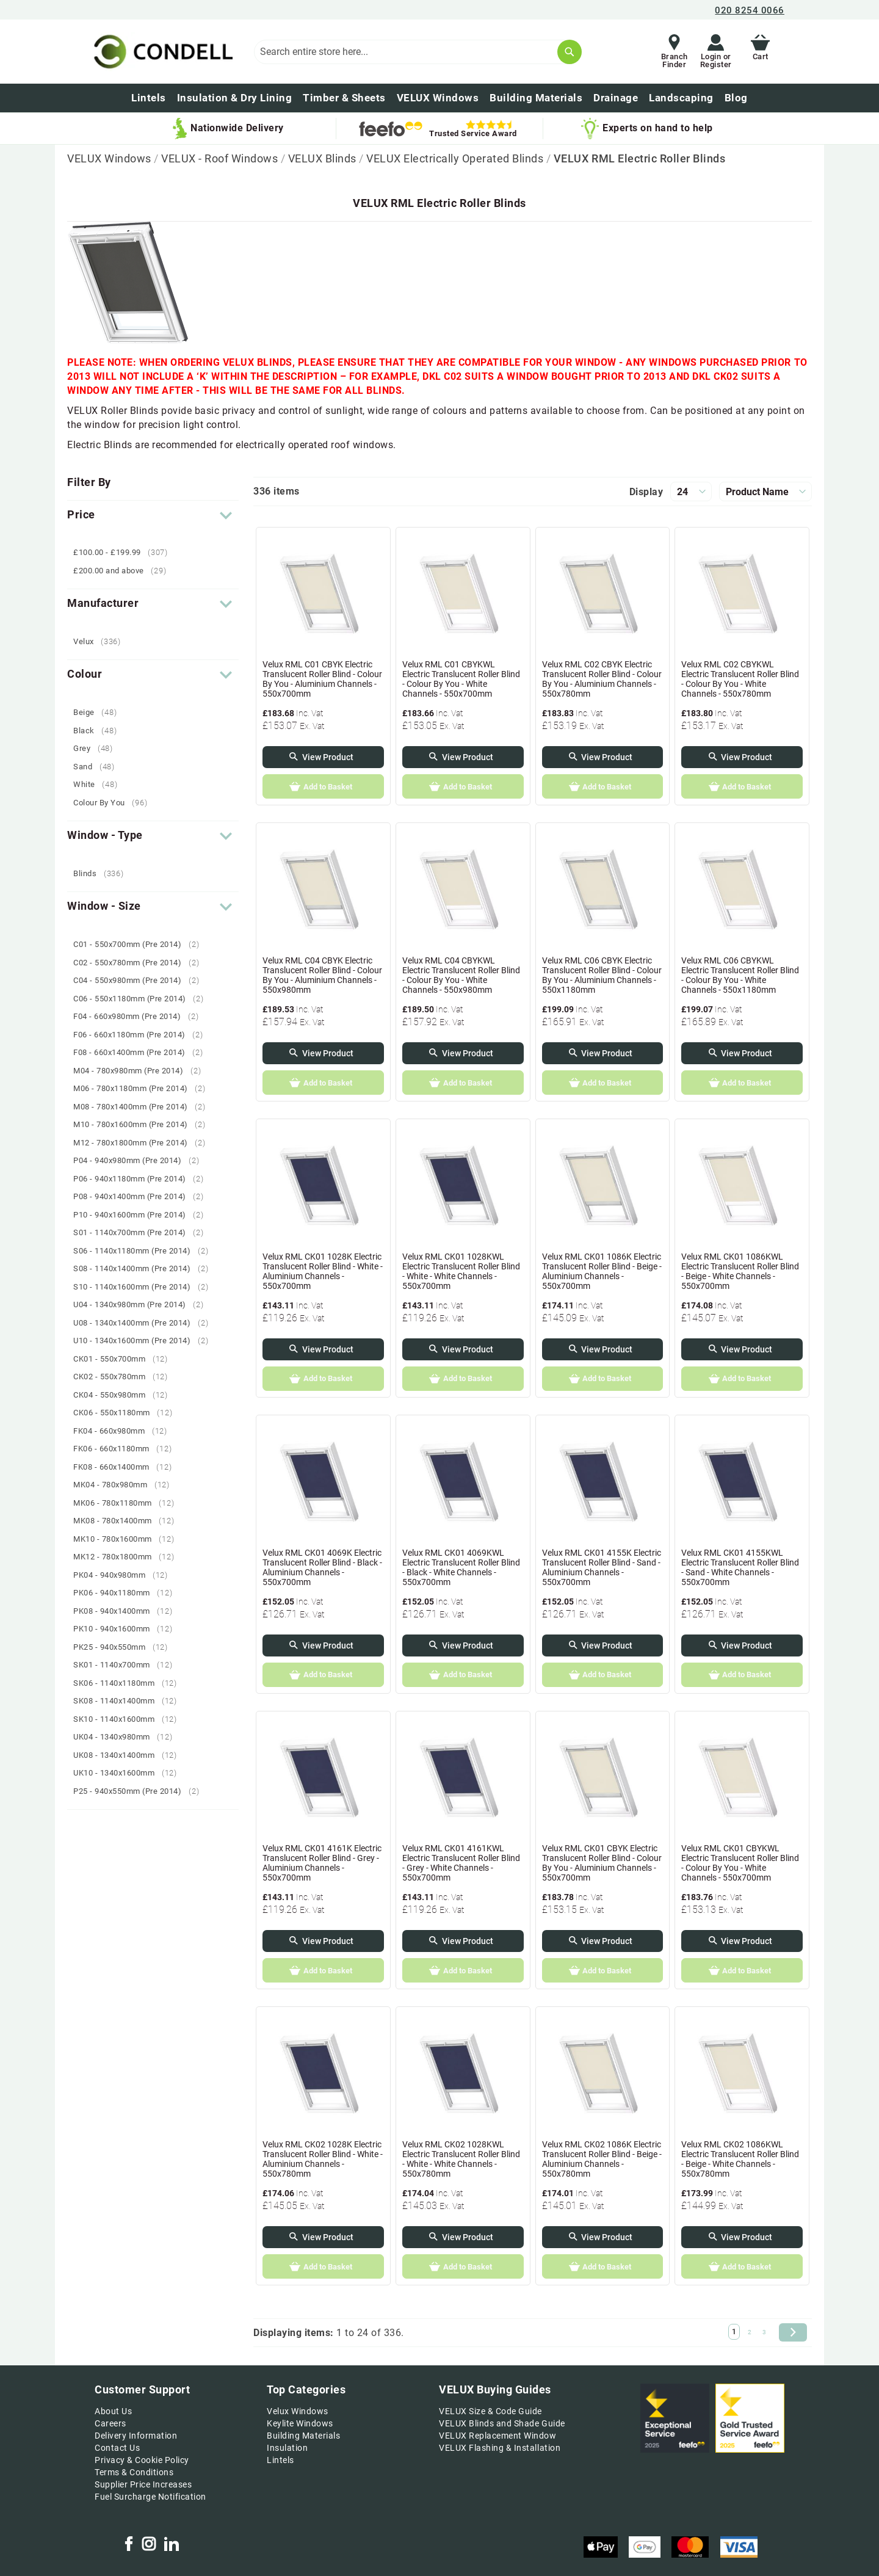 The image size is (879, 2576). I want to click on MK12 - 780x1800mm, so click(128, 1556).